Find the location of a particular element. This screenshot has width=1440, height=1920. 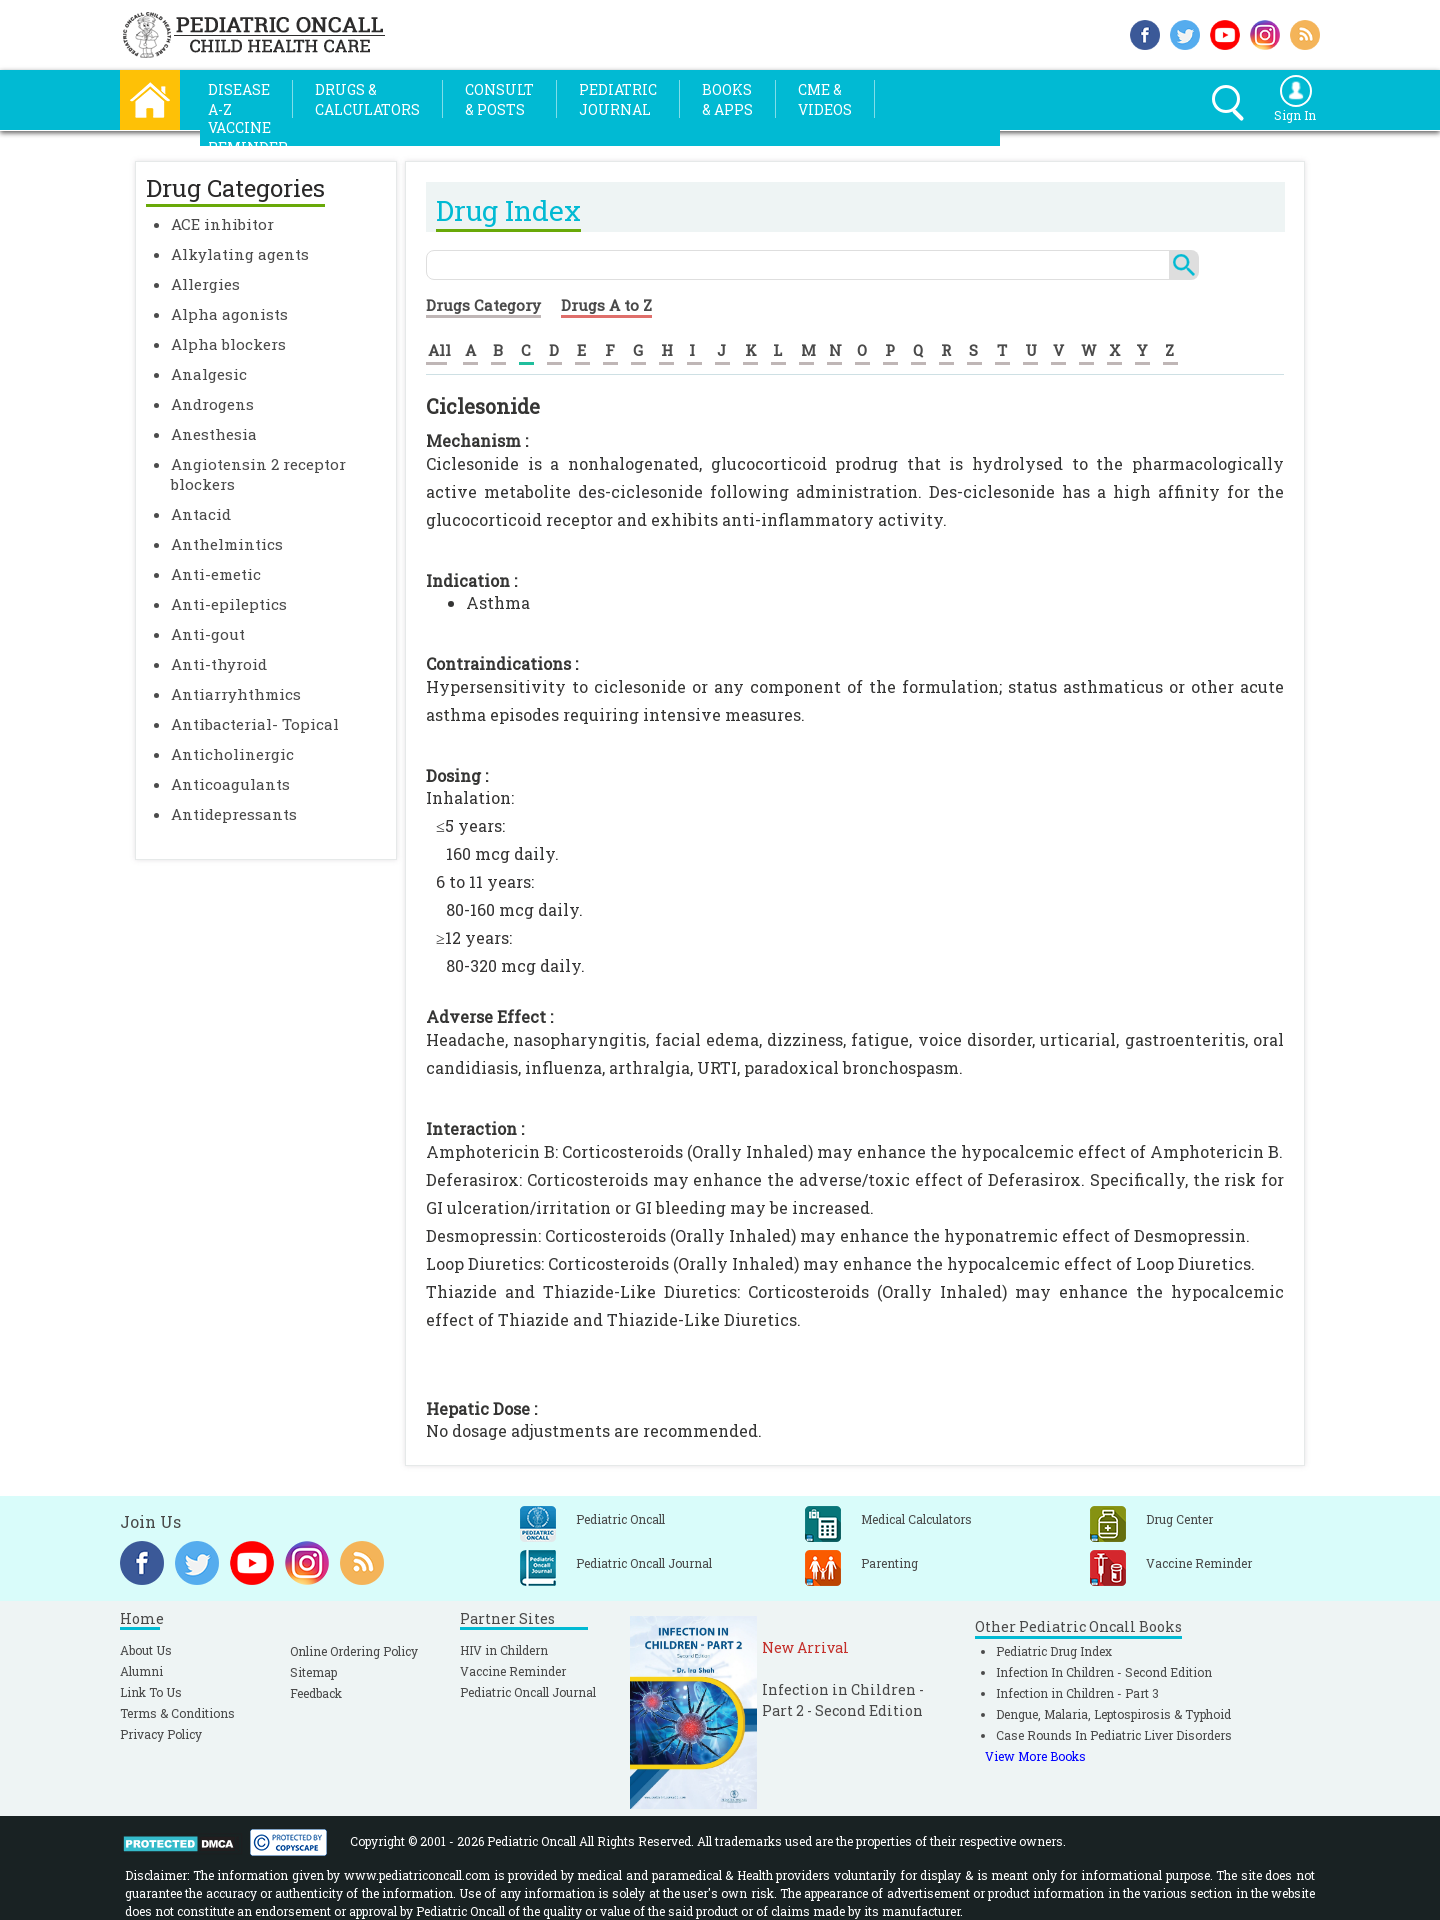

Drugs &Calculators is located at coordinates (367, 99).